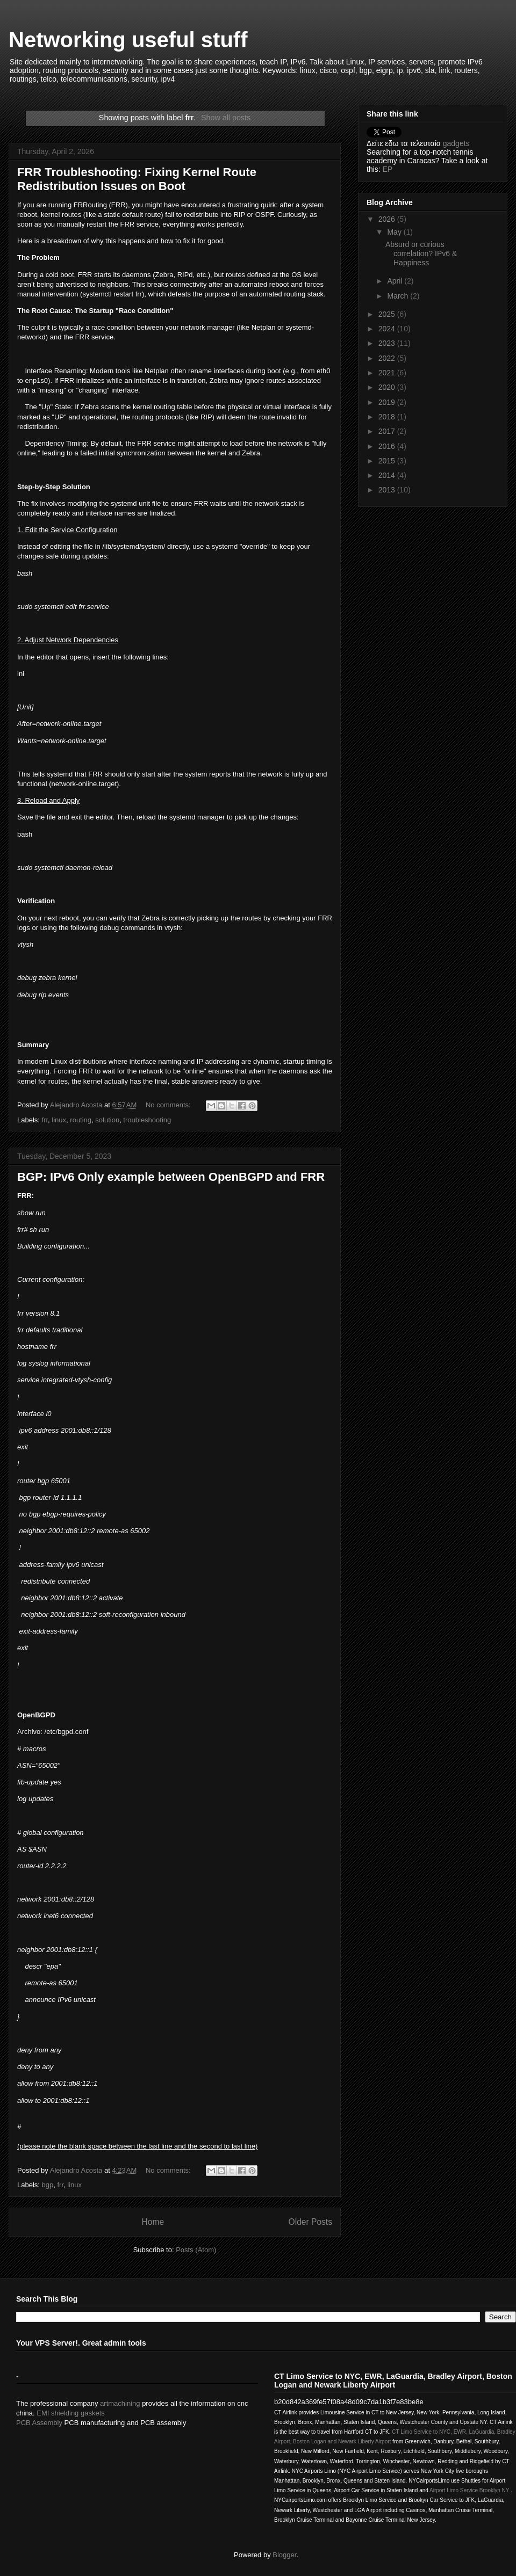 Image resolution: width=516 pixels, height=2576 pixels. I want to click on frr, so click(45, 1120).